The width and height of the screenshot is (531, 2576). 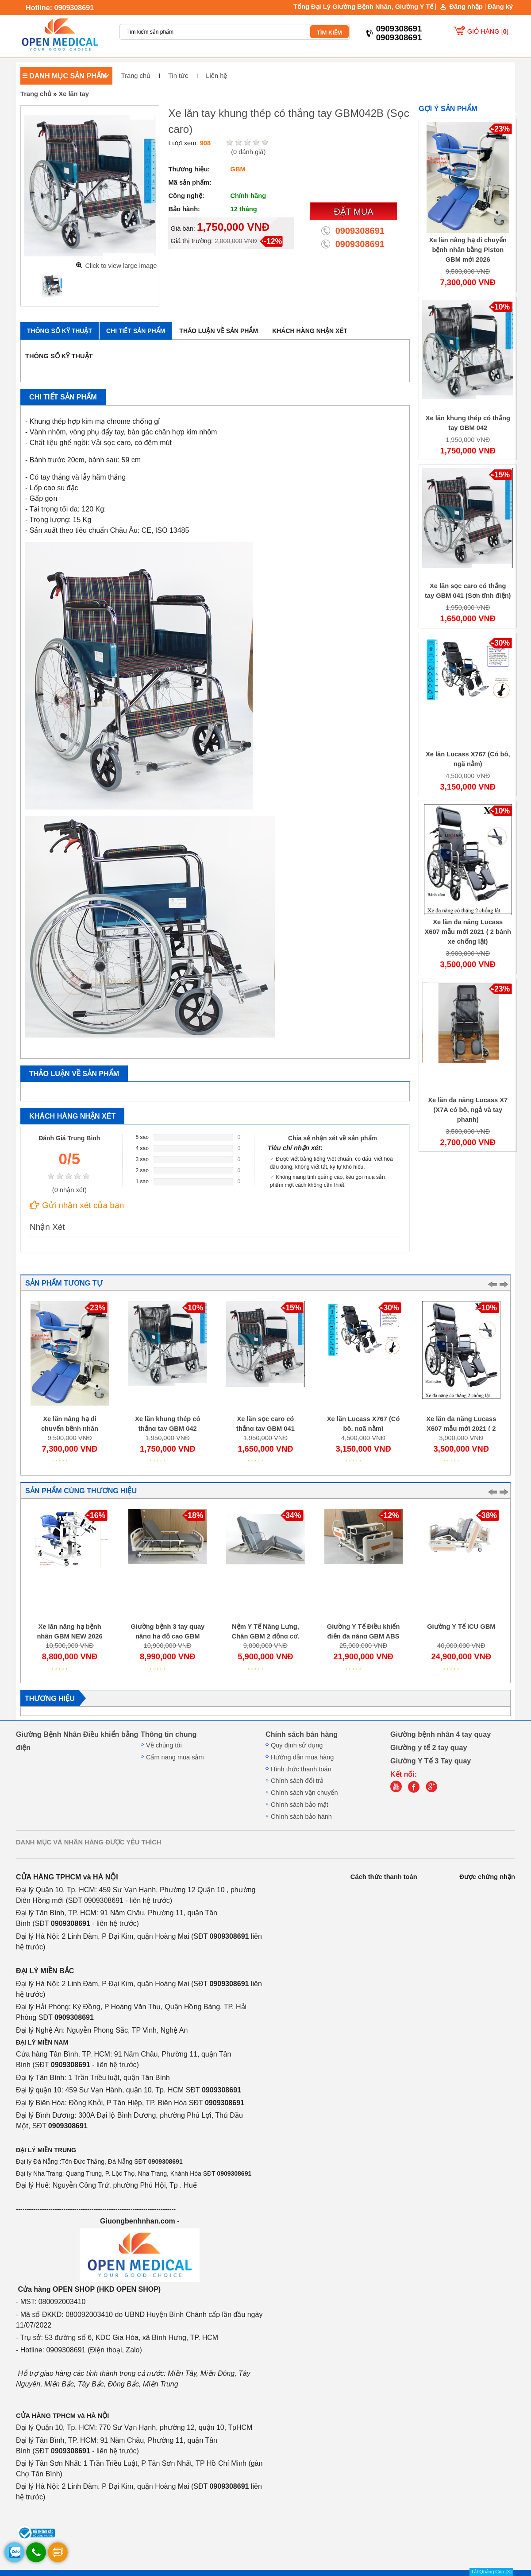 I want to click on Xe lăn nâng hạ di chuyển bệnh nhân bằng Piston GBM mới 2026, so click(x=468, y=249).